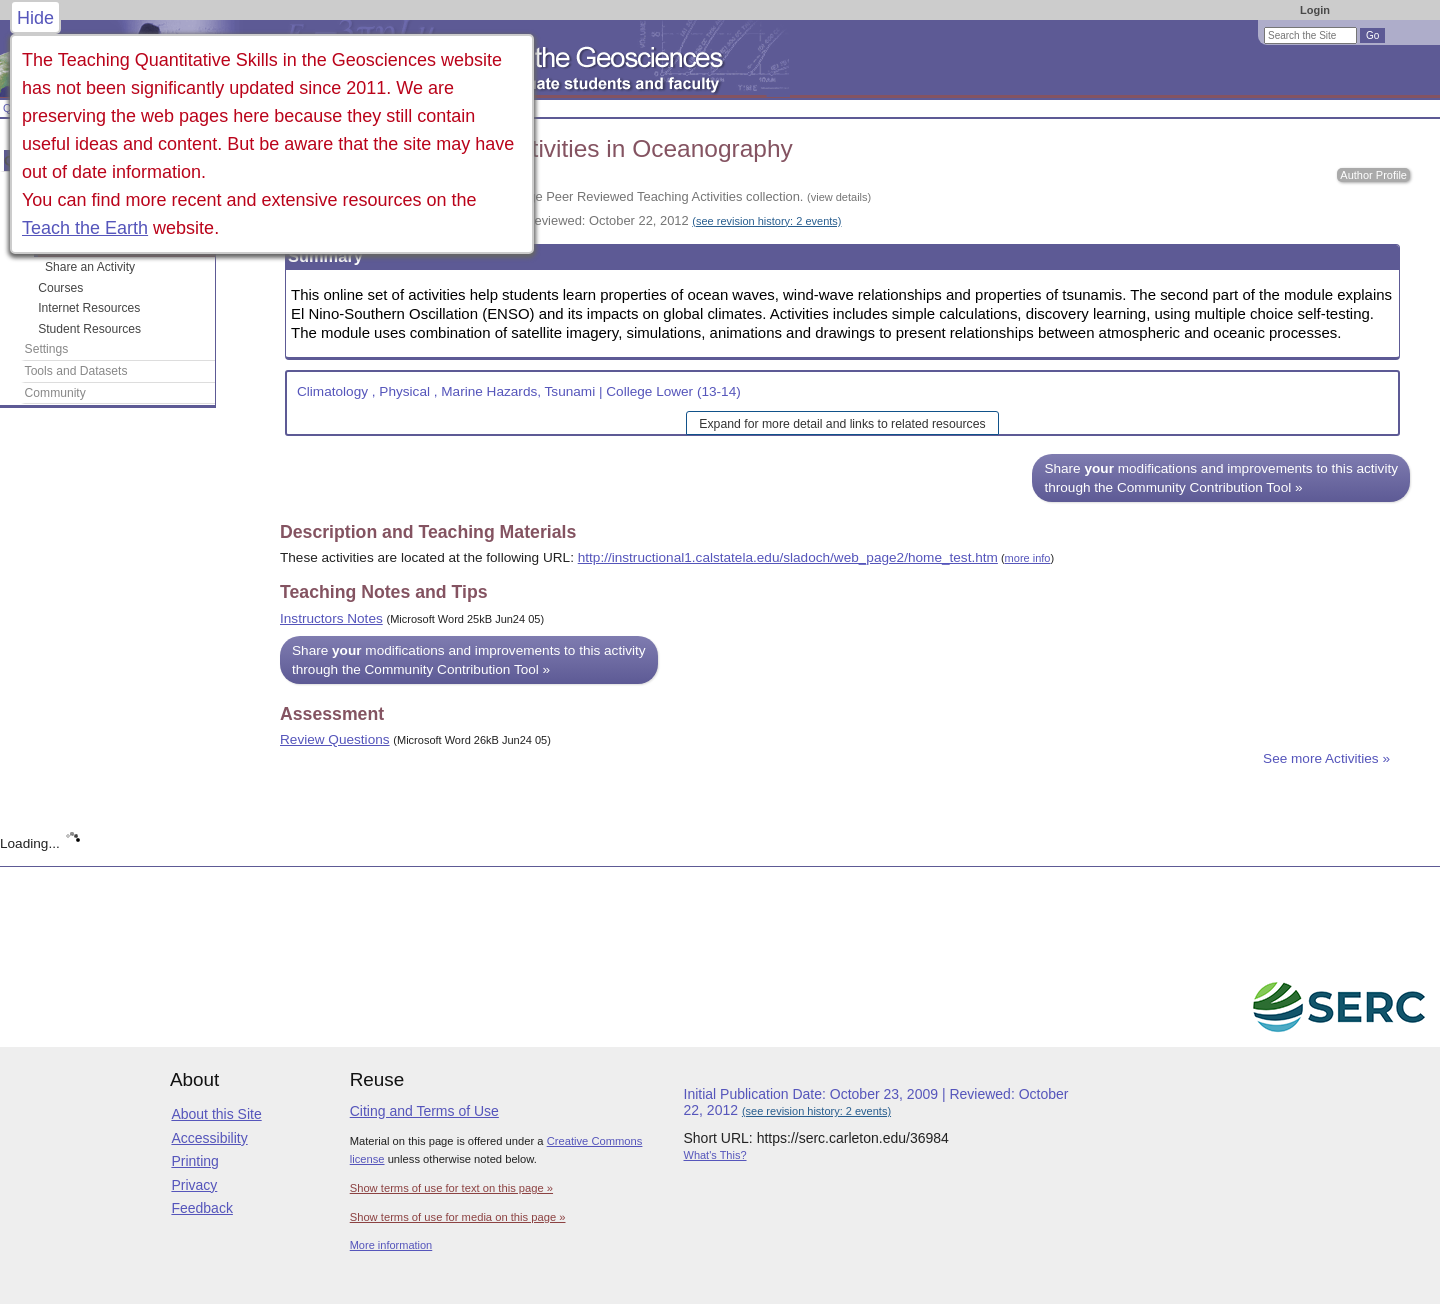  What do you see at coordinates (89, 329) in the screenshot?
I see `Student Resources` at bounding box center [89, 329].